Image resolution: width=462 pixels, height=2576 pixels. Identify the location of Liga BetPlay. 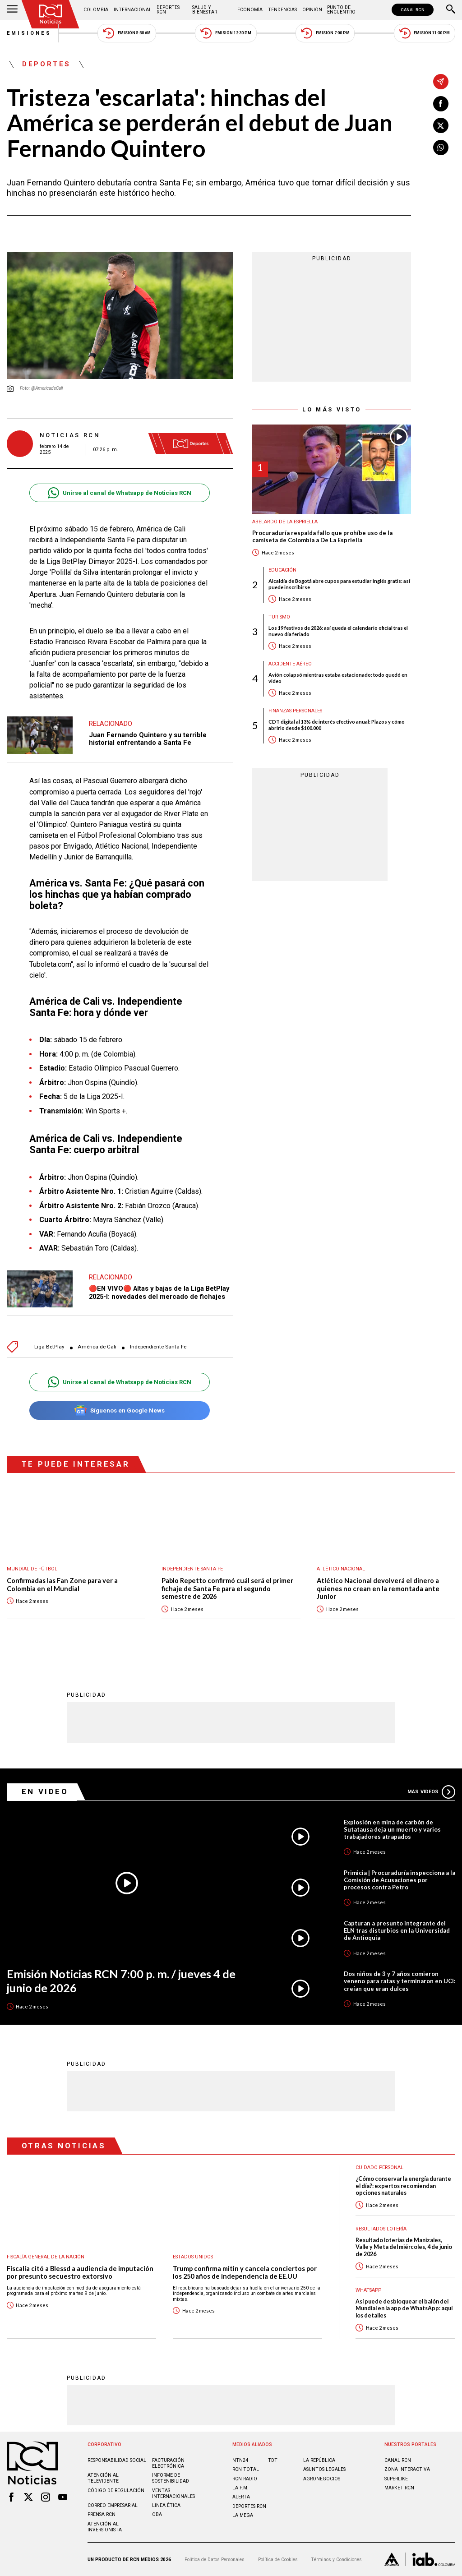
(49, 1347).